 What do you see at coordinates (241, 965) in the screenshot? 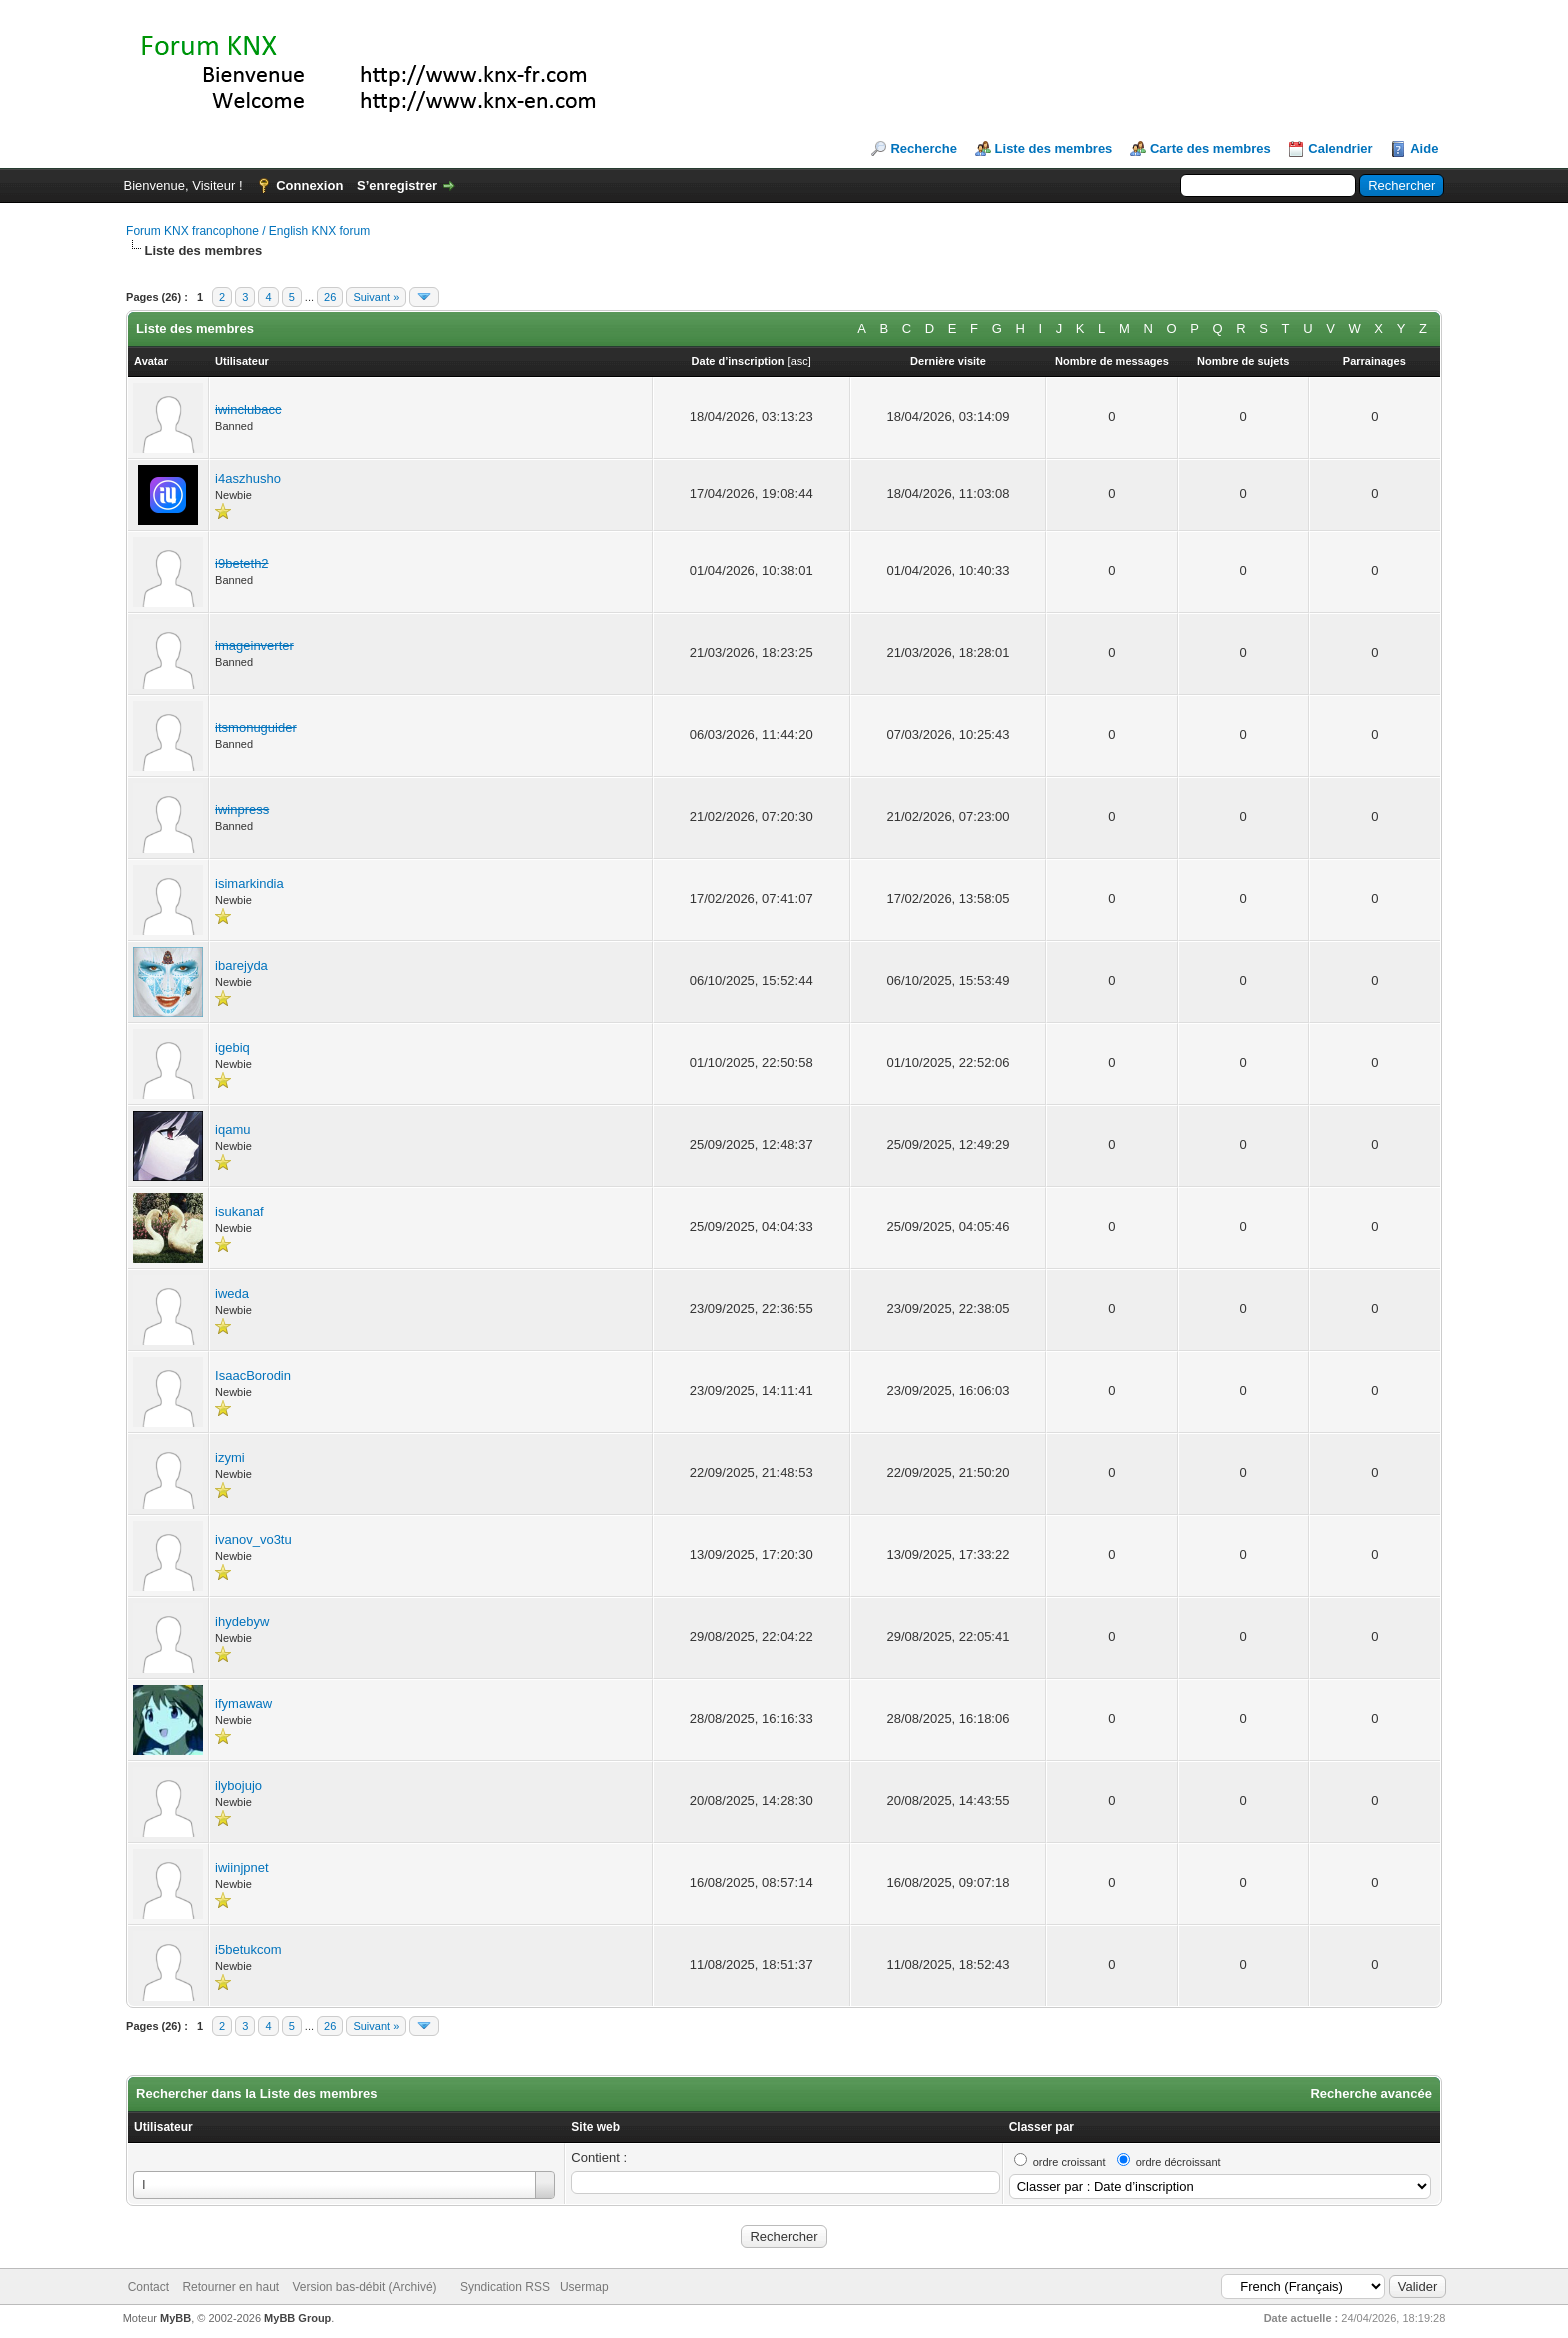
I see `ibarejyda` at bounding box center [241, 965].